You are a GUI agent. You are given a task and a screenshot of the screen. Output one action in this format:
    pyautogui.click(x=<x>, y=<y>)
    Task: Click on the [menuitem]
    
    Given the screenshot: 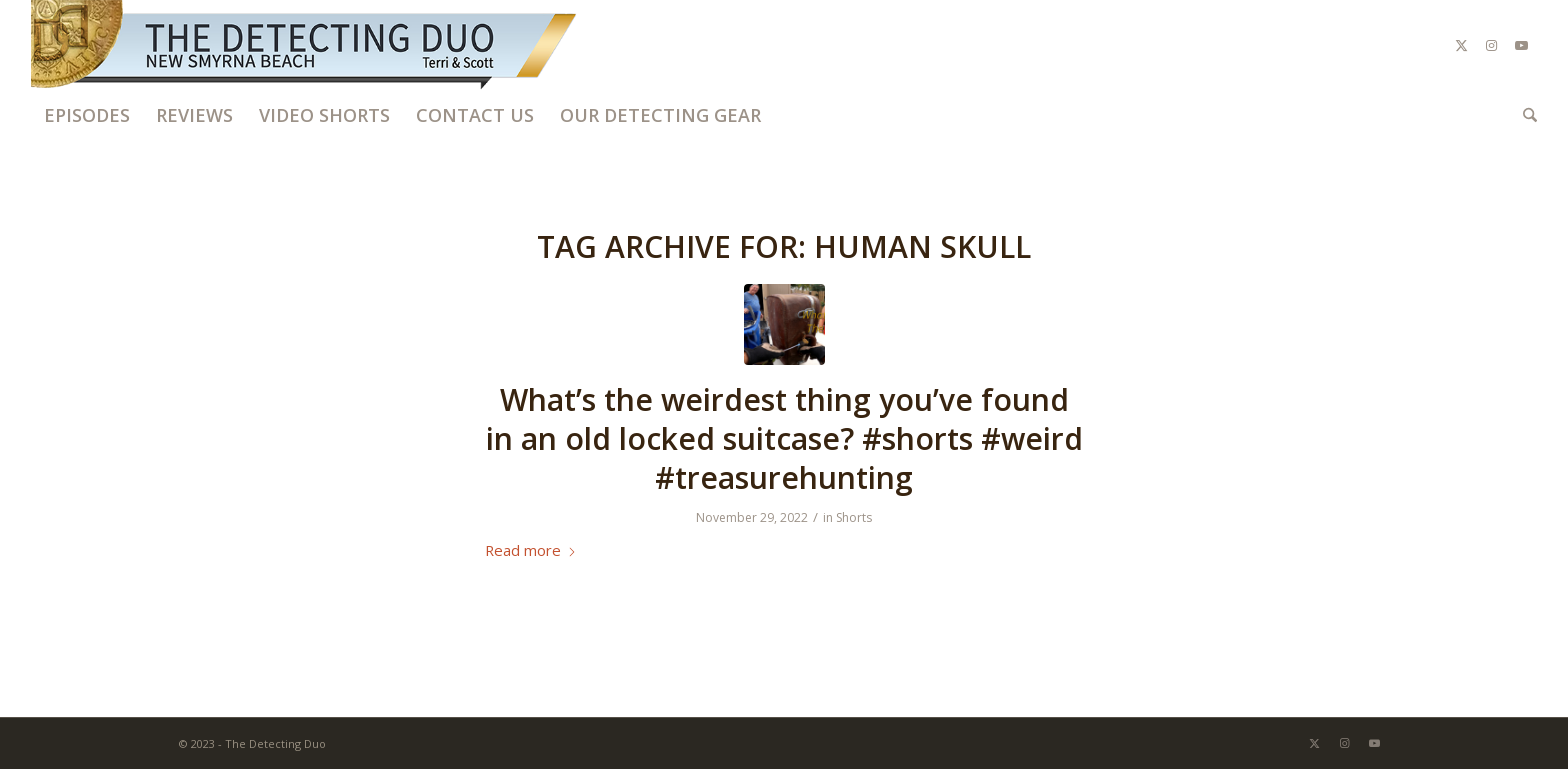 What is the action you would take?
    pyautogui.click(x=87, y=115)
    